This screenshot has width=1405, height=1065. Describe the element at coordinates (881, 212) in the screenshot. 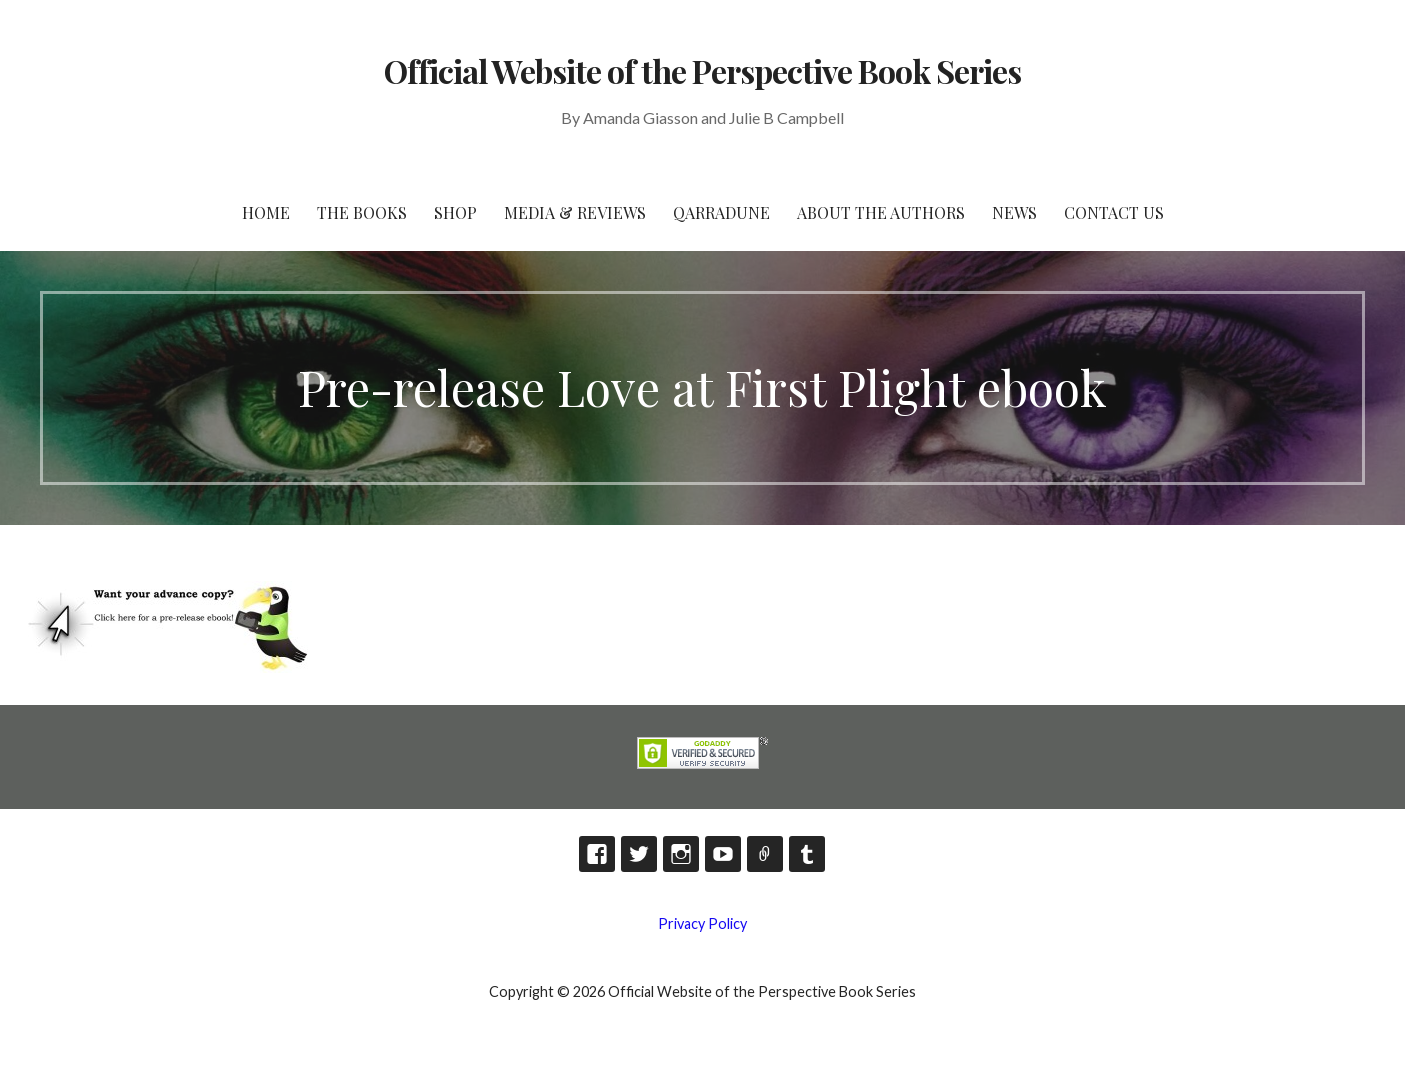

I see `About the Authors` at that location.